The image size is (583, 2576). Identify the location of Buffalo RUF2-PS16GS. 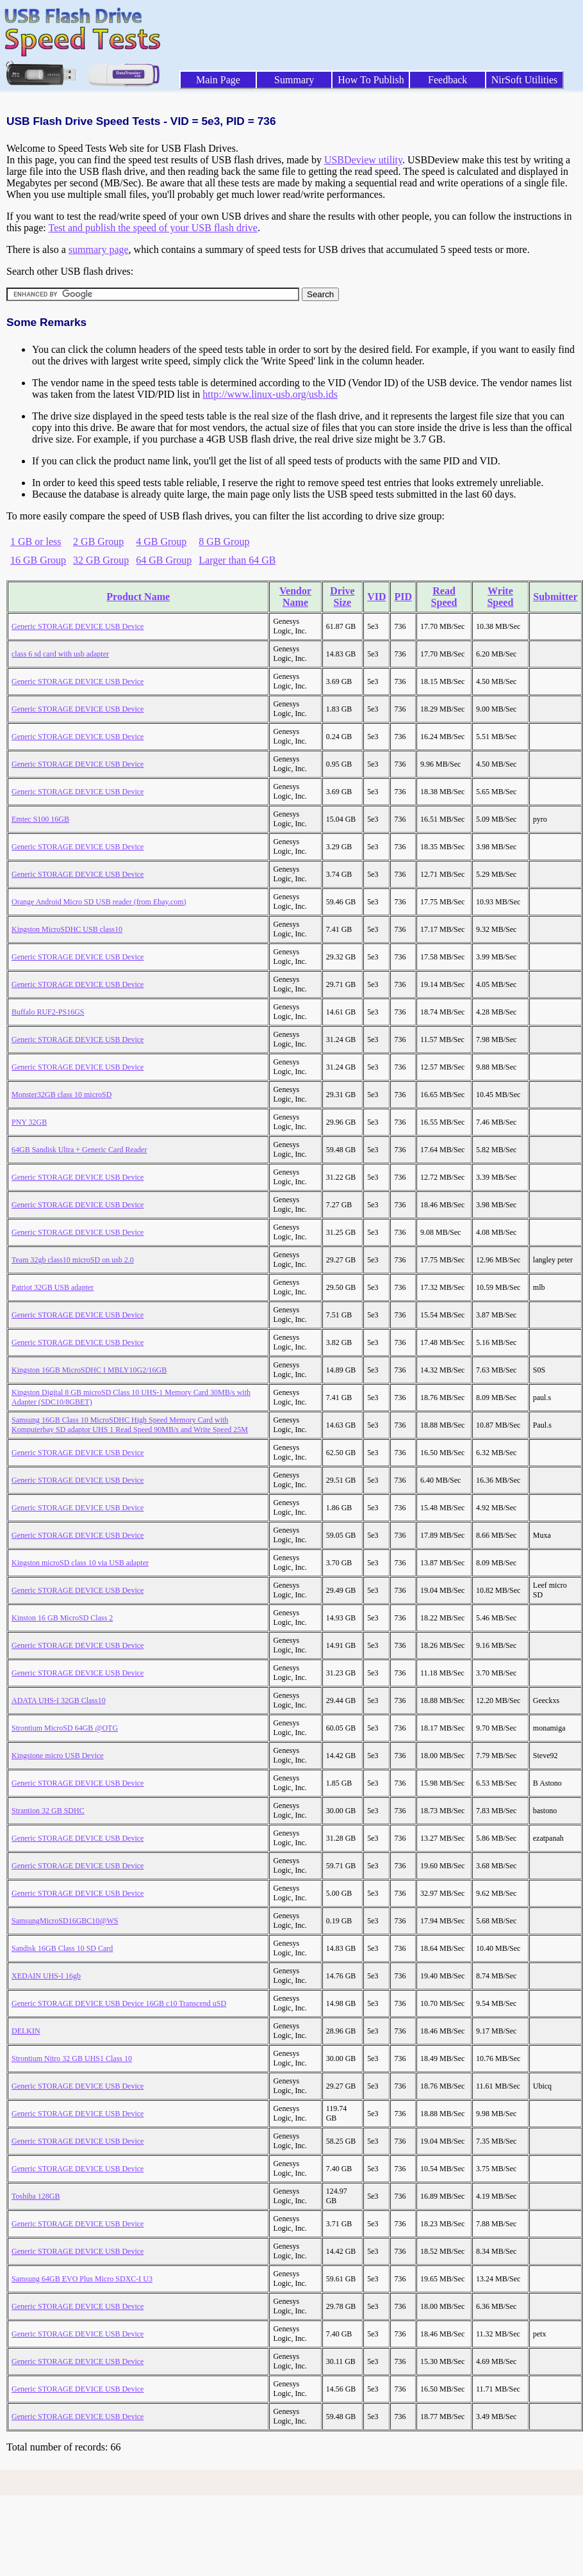
(48, 1011).